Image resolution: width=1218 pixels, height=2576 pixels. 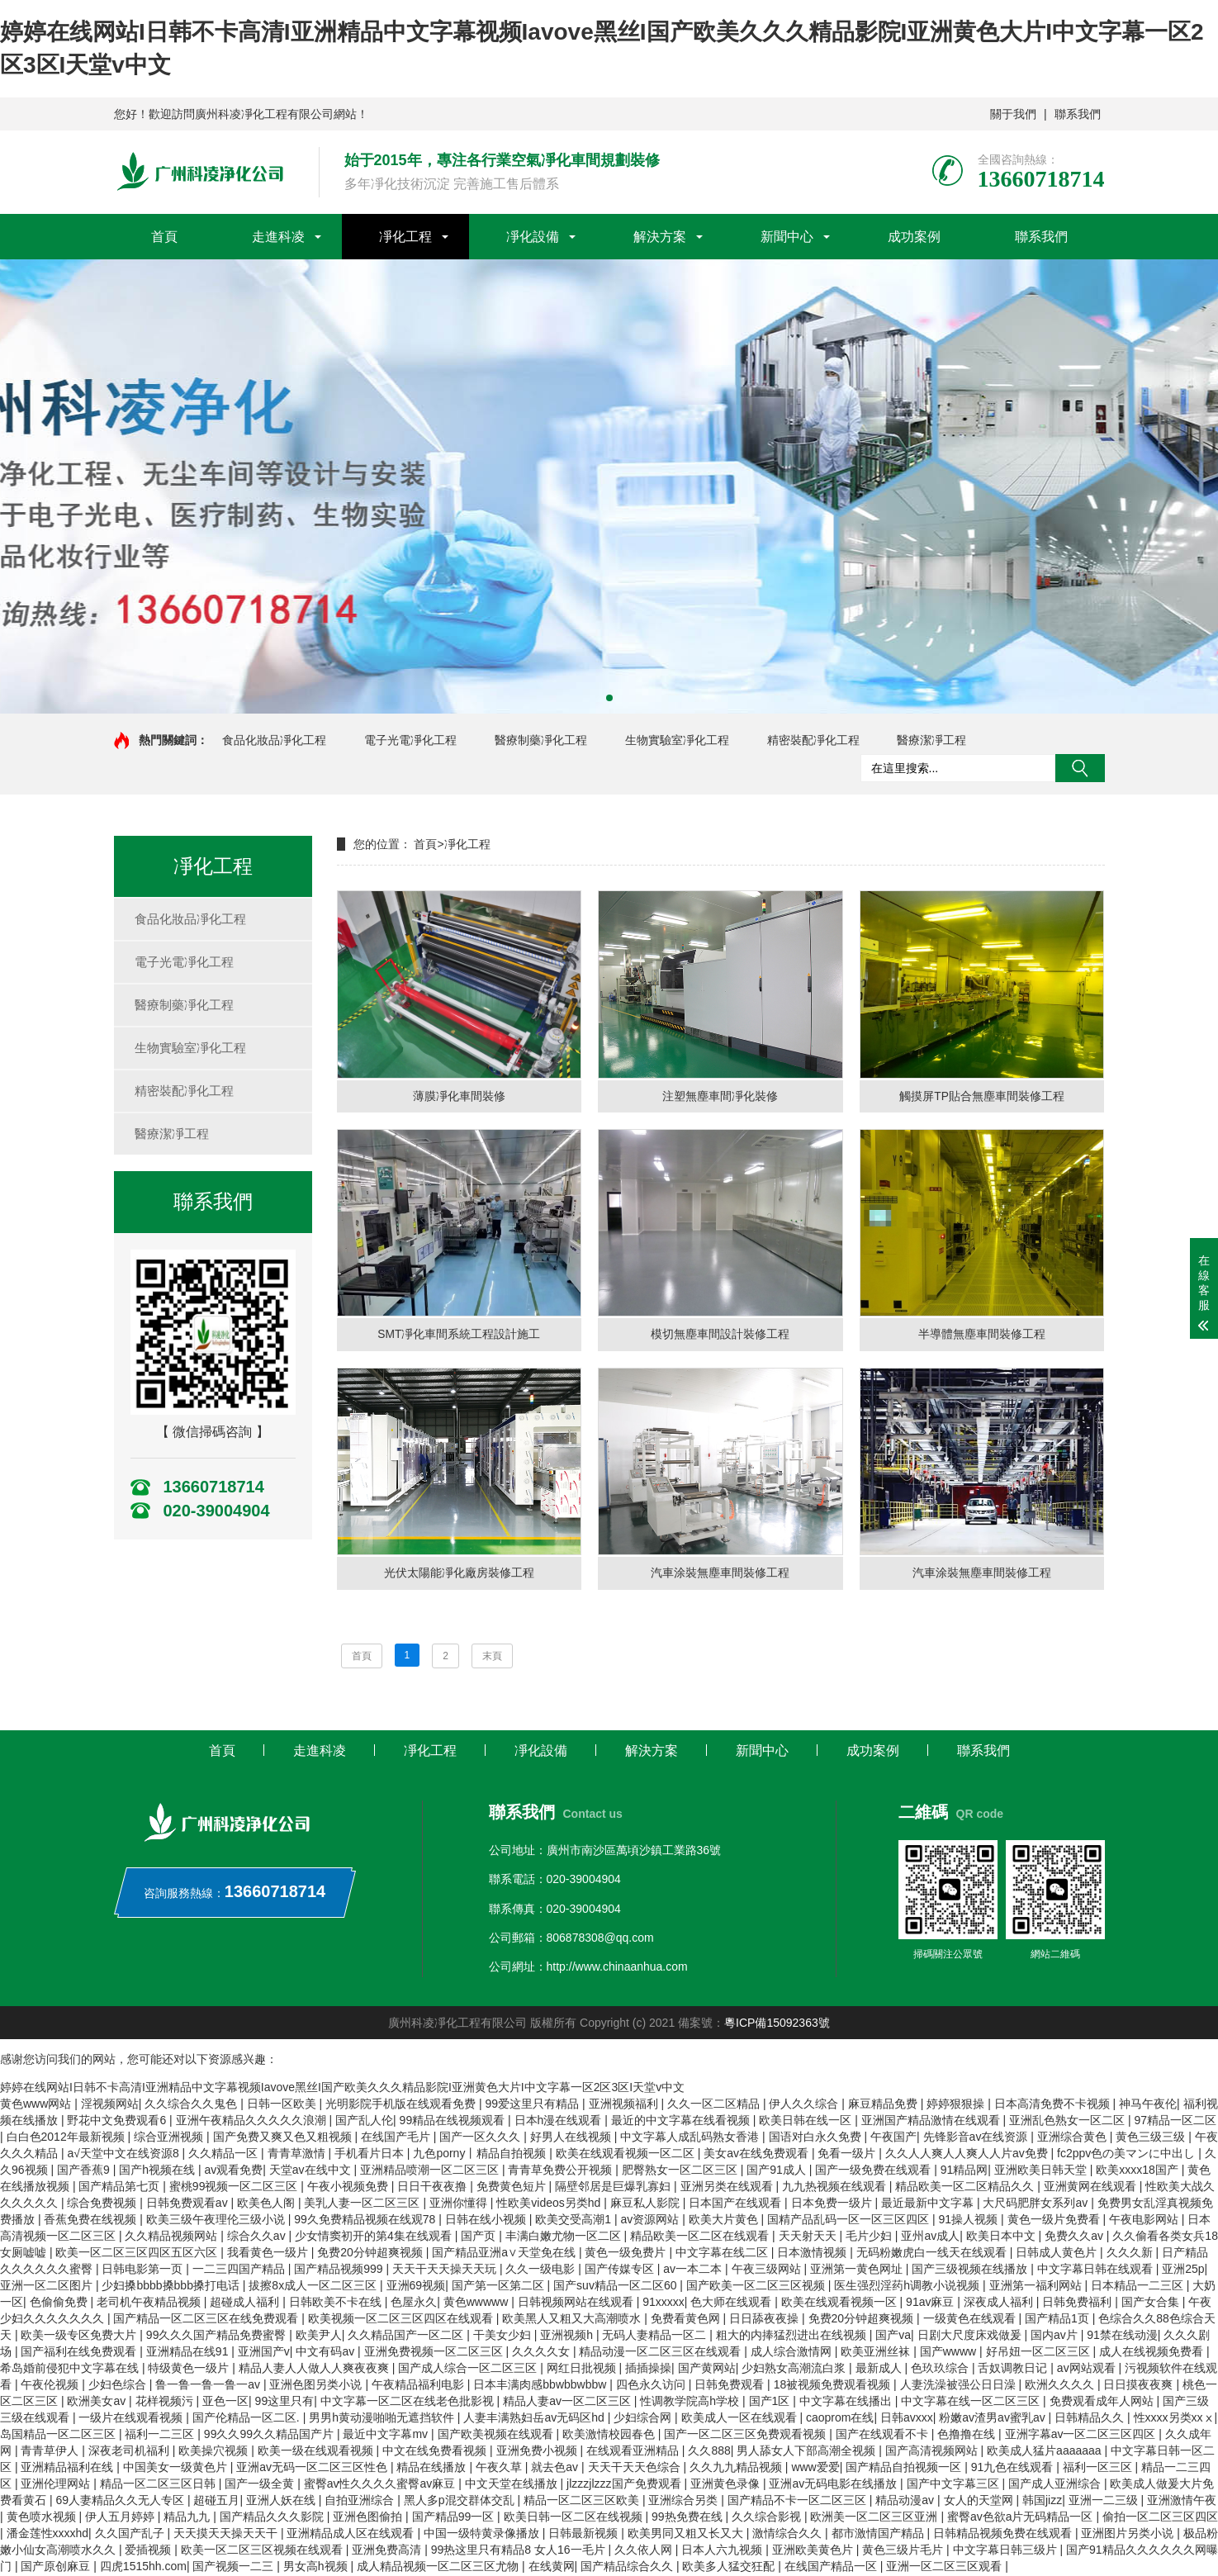 I want to click on 在线国产毛片, so click(x=397, y=2138).